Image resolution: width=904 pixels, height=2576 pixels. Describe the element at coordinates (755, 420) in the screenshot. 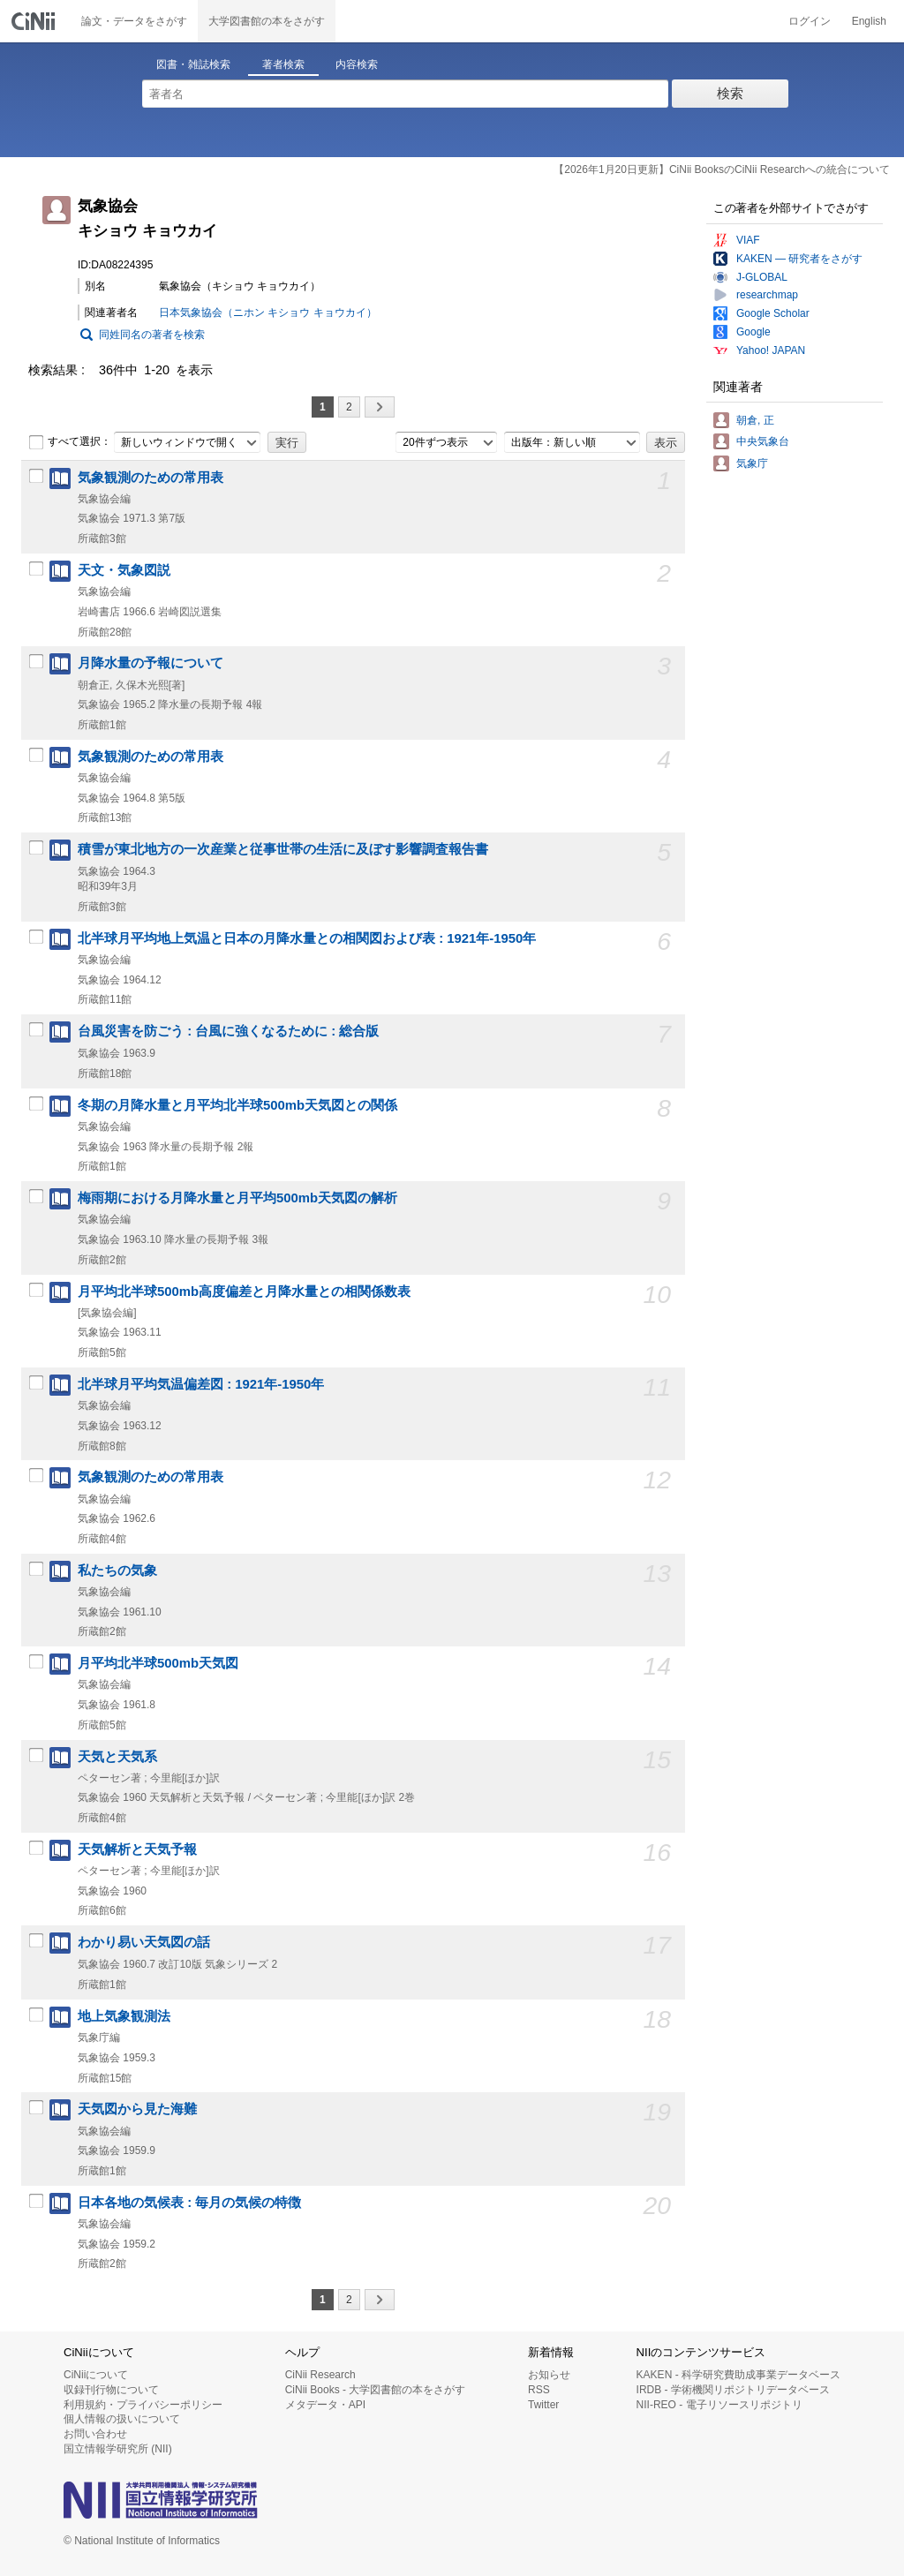

I see `朝倉, 正` at that location.